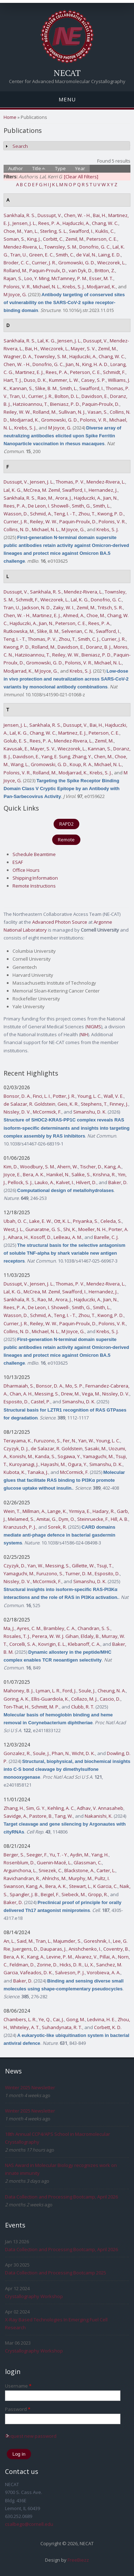 The width and height of the screenshot is (134, 2576). I want to click on Selverian, C. N., so click(77, 631).